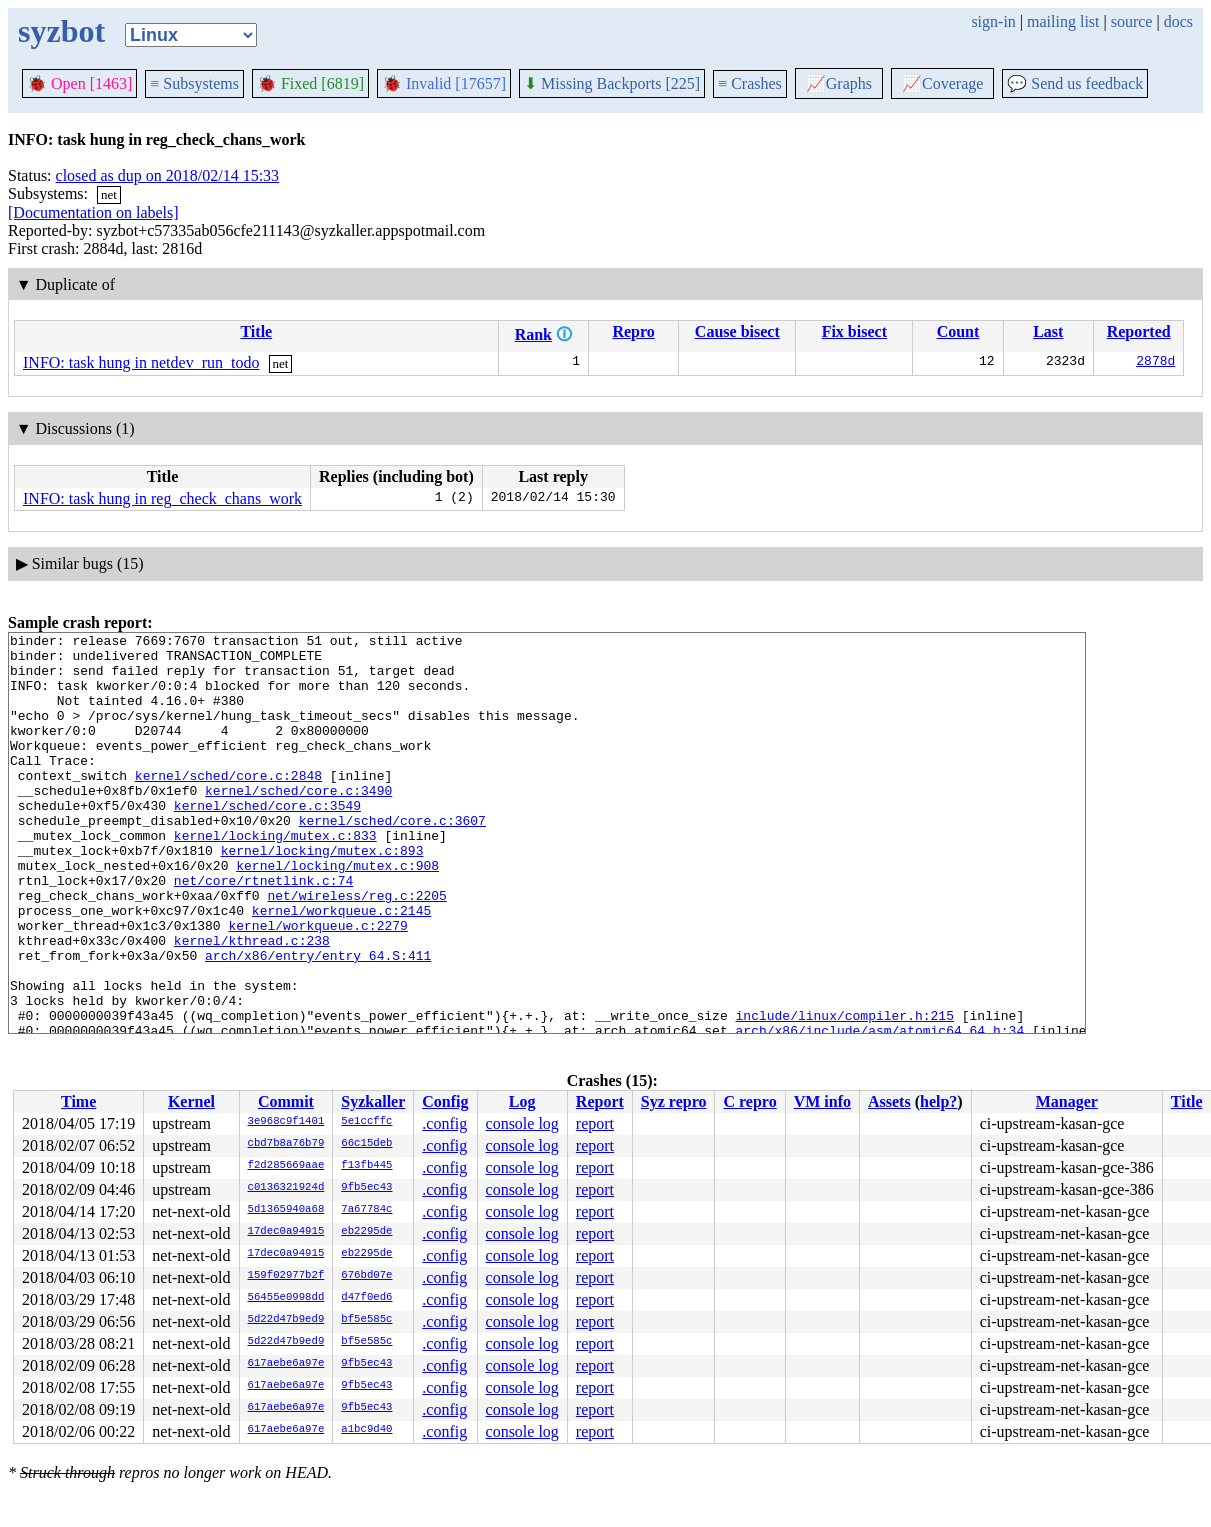 The image size is (1211, 1527). Describe the element at coordinates (1178, 21) in the screenshot. I see `docs` at that location.